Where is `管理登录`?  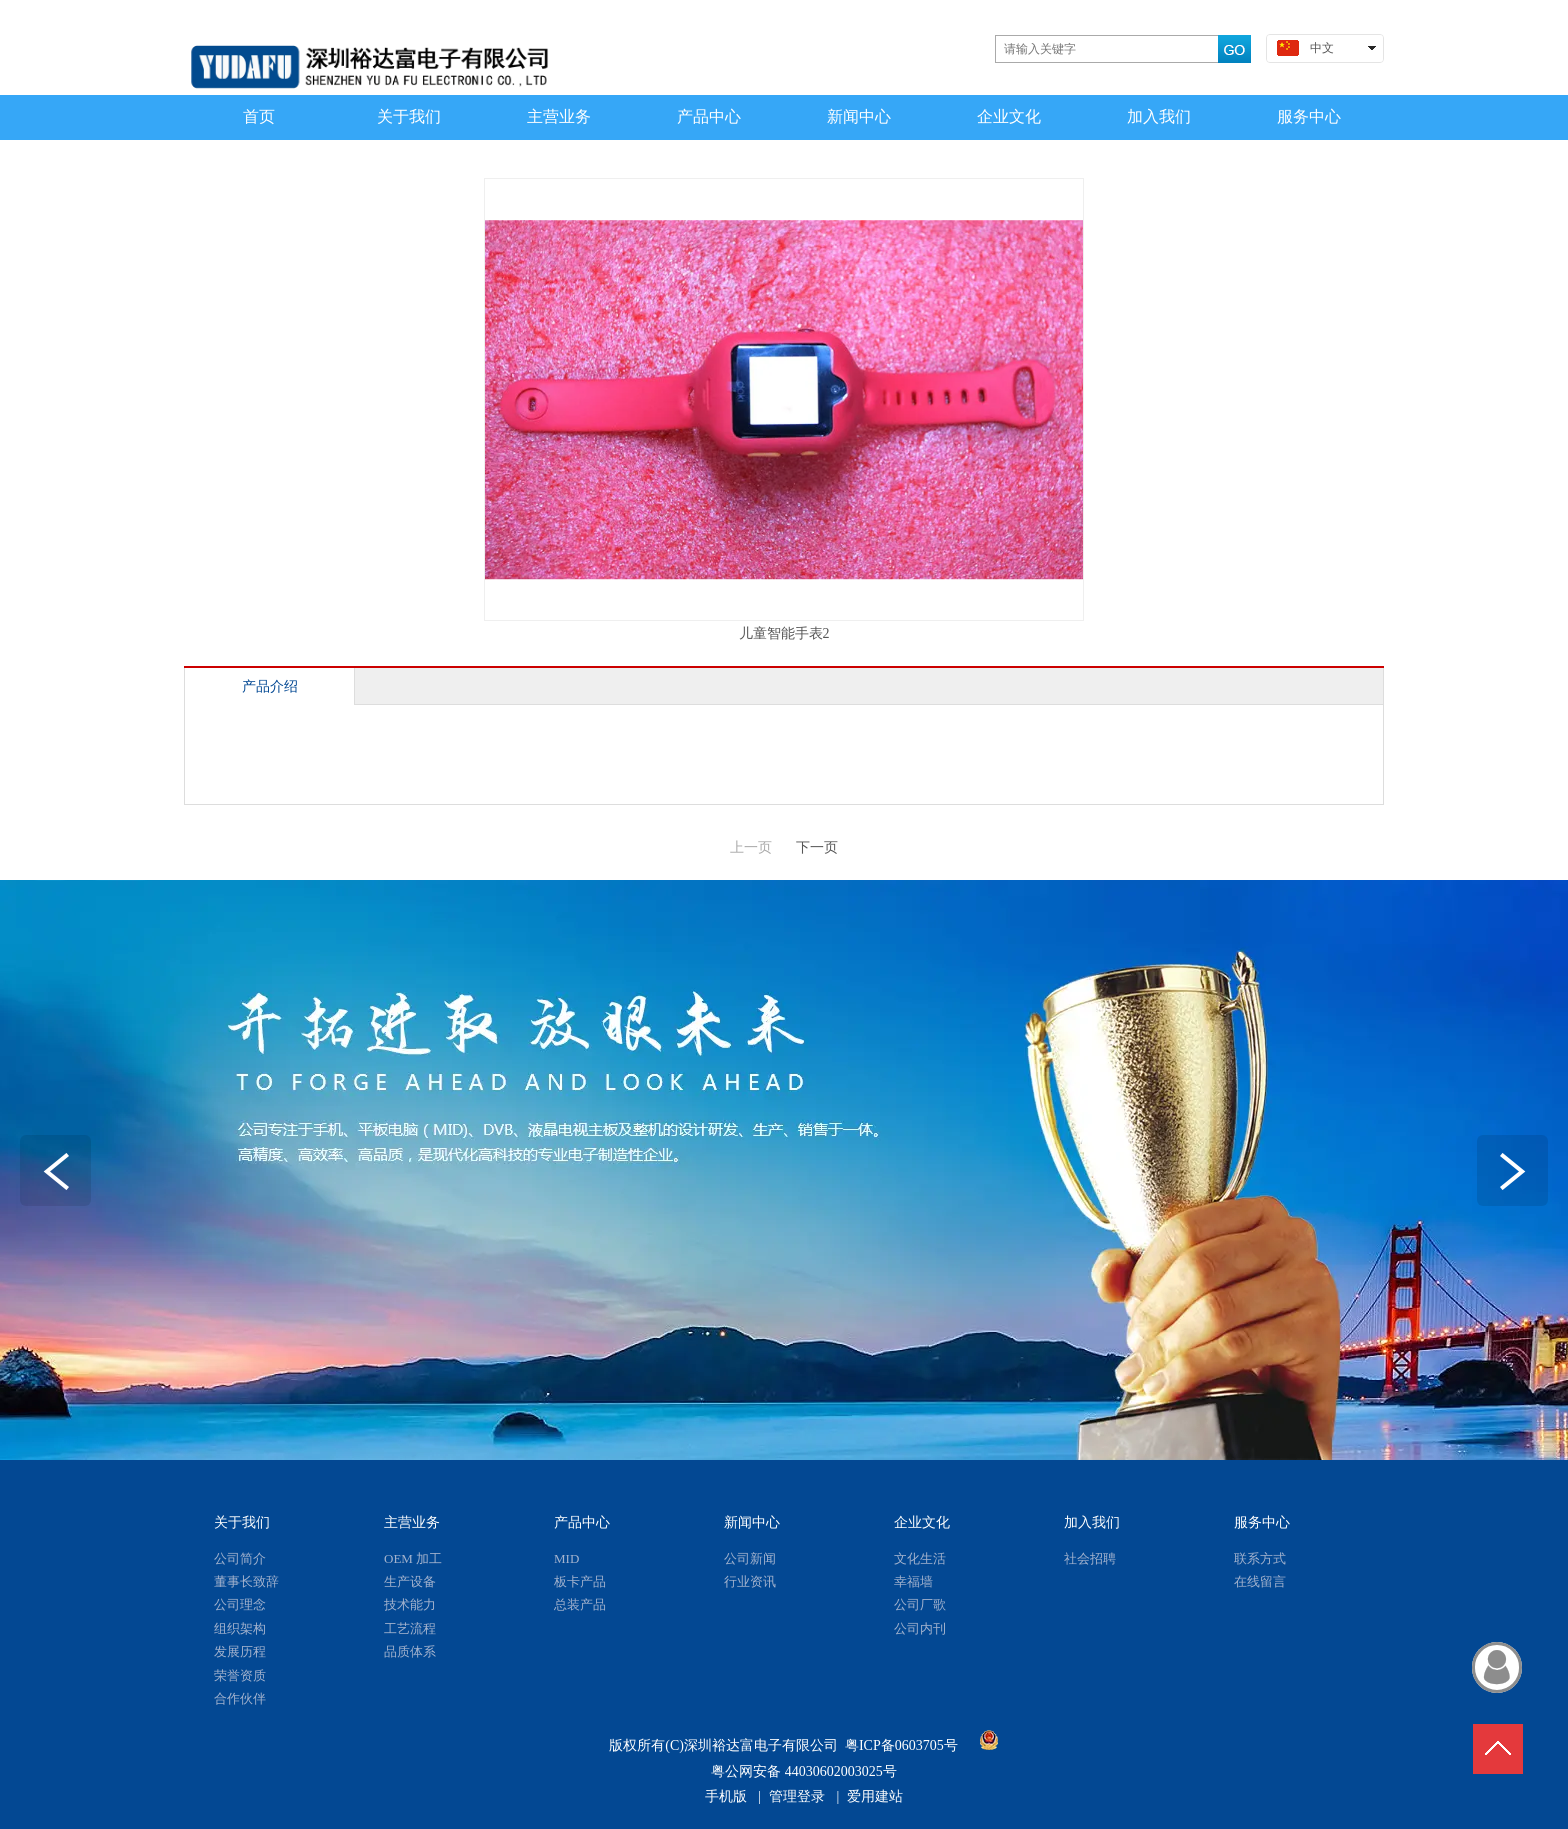
管理登录 is located at coordinates (797, 1796).